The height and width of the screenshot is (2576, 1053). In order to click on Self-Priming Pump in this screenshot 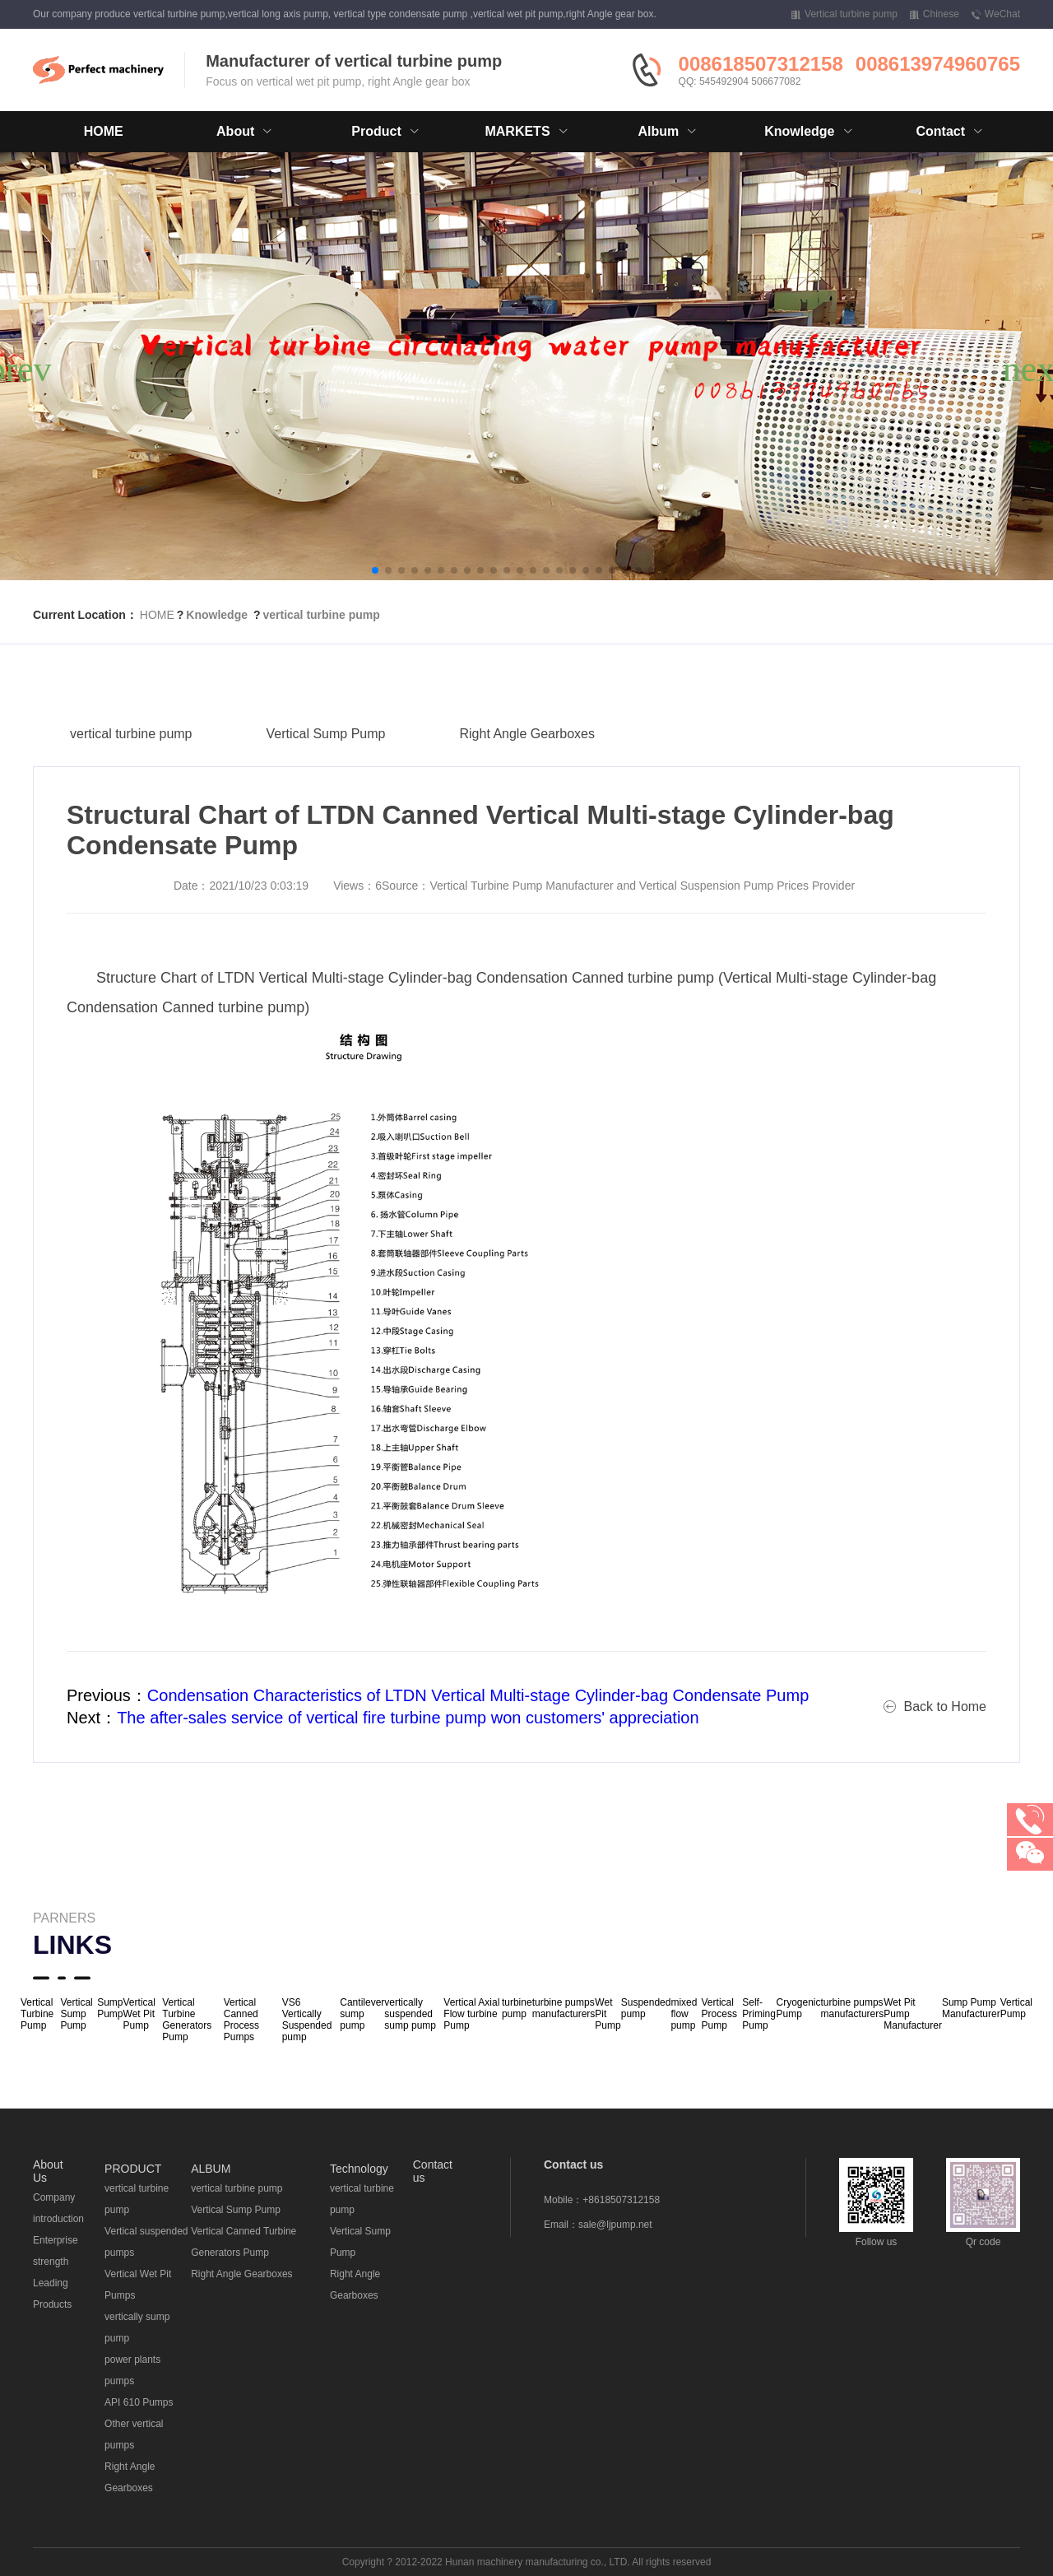, I will do `click(759, 2014)`.